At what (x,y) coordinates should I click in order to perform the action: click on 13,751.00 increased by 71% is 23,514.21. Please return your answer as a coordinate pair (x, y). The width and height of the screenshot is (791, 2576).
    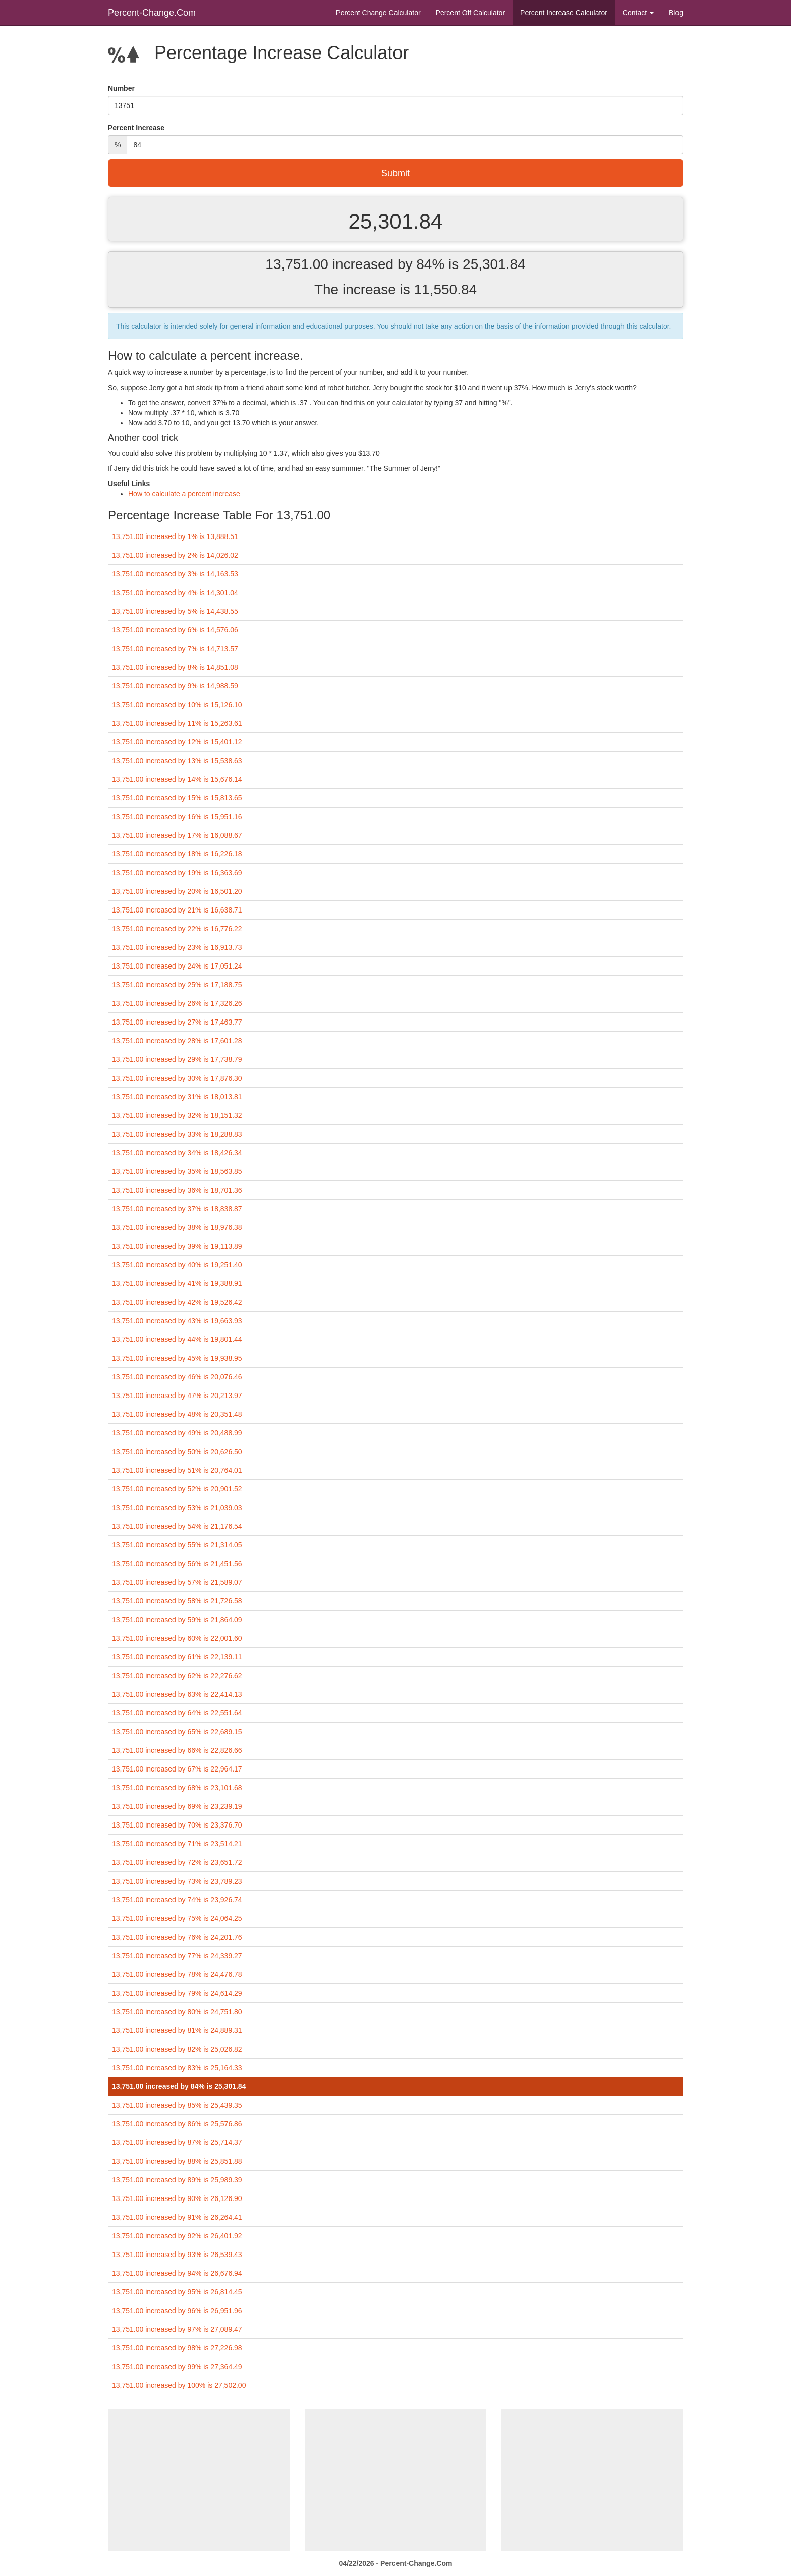
    Looking at the image, I should click on (177, 1844).